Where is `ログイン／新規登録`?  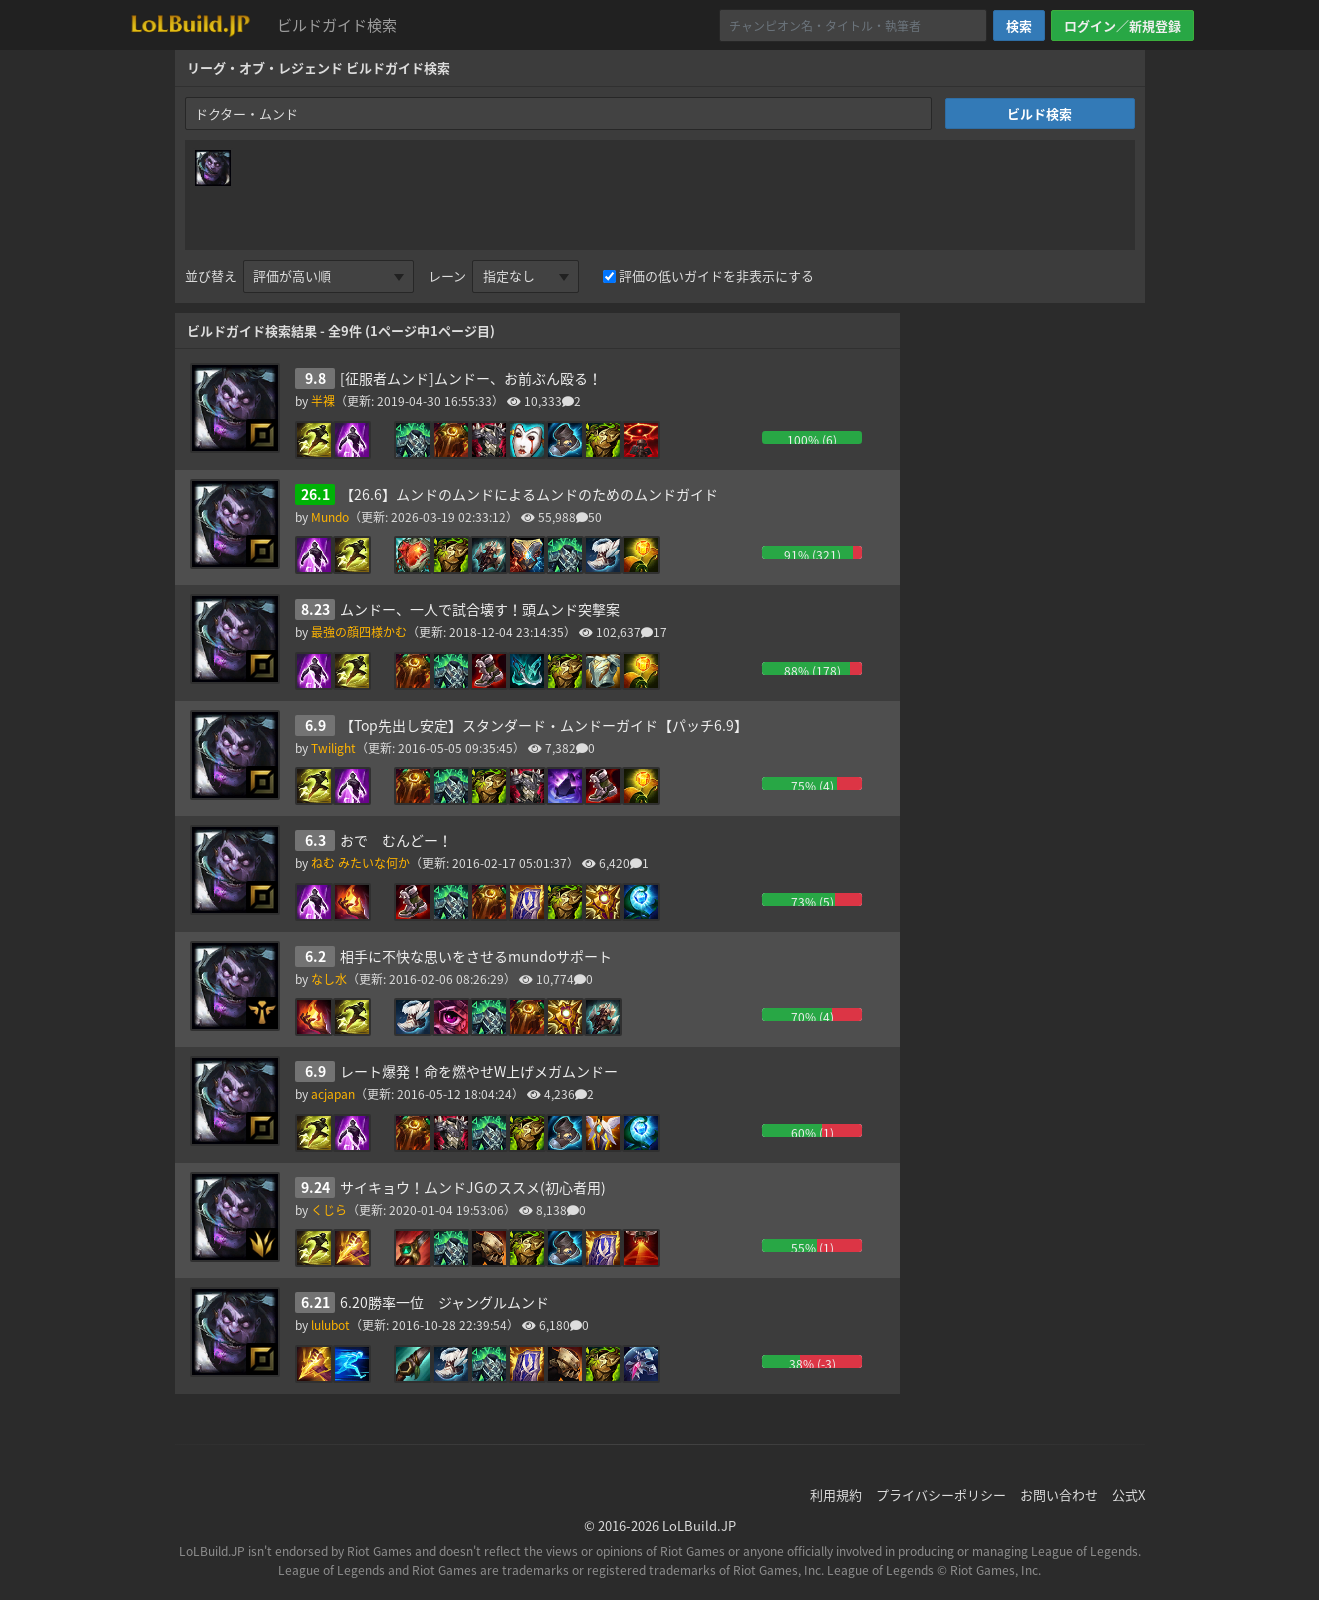
ログイン／新規登録 is located at coordinates (1122, 25).